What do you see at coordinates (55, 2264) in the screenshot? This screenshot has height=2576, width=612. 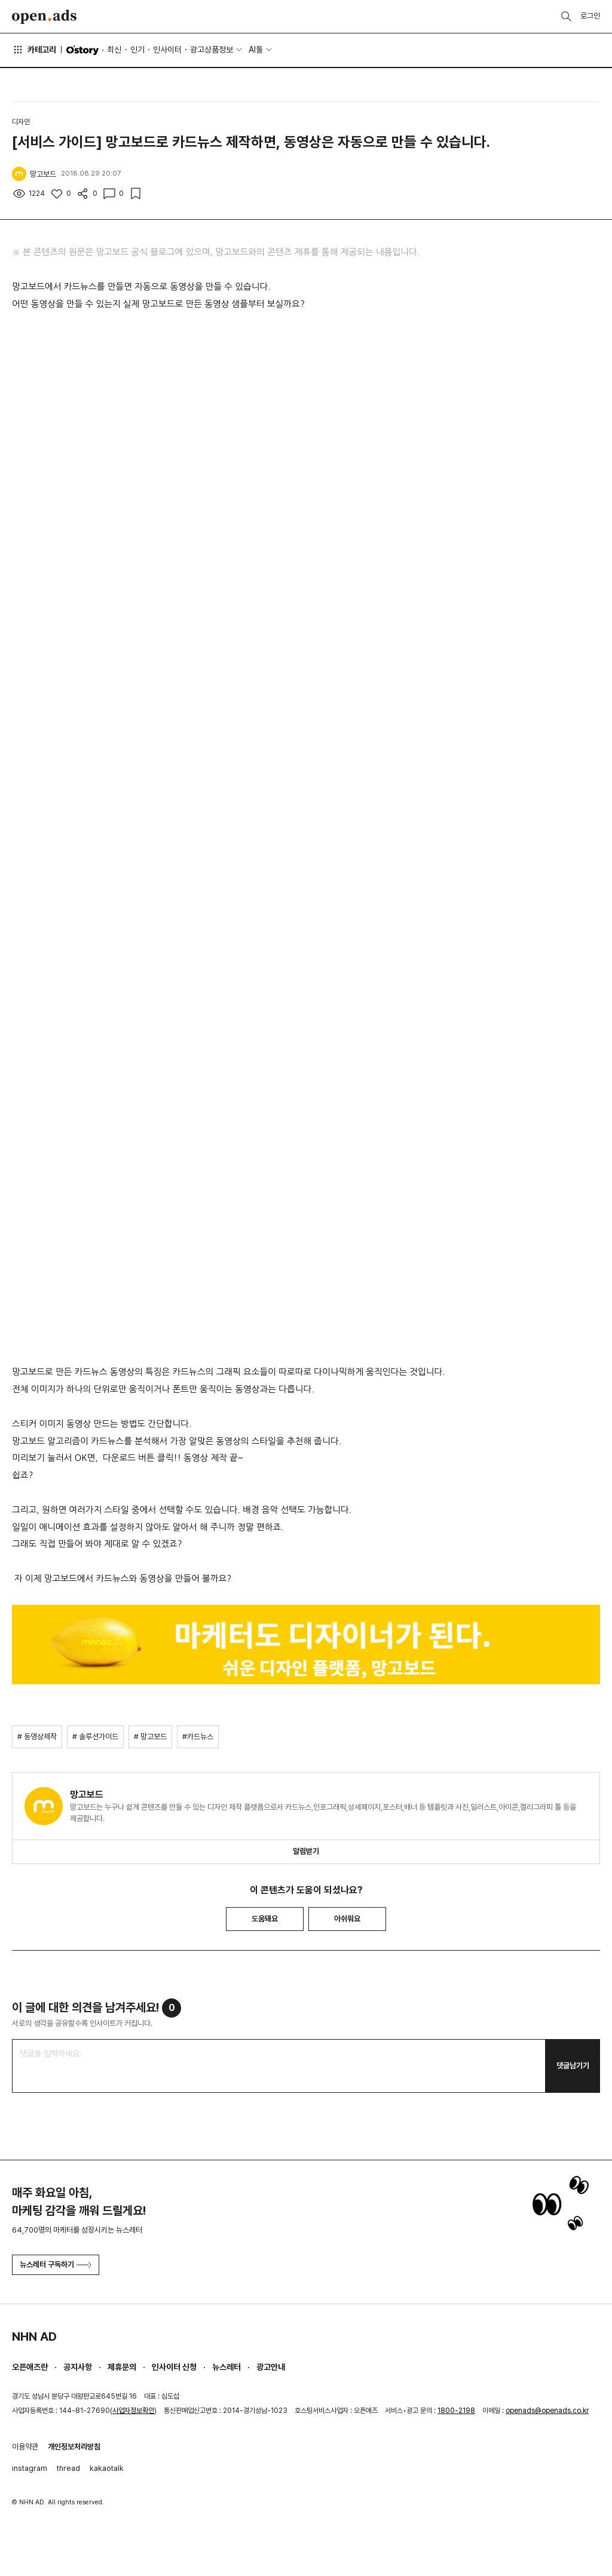 I see `뉴스레터 구독하기` at bounding box center [55, 2264].